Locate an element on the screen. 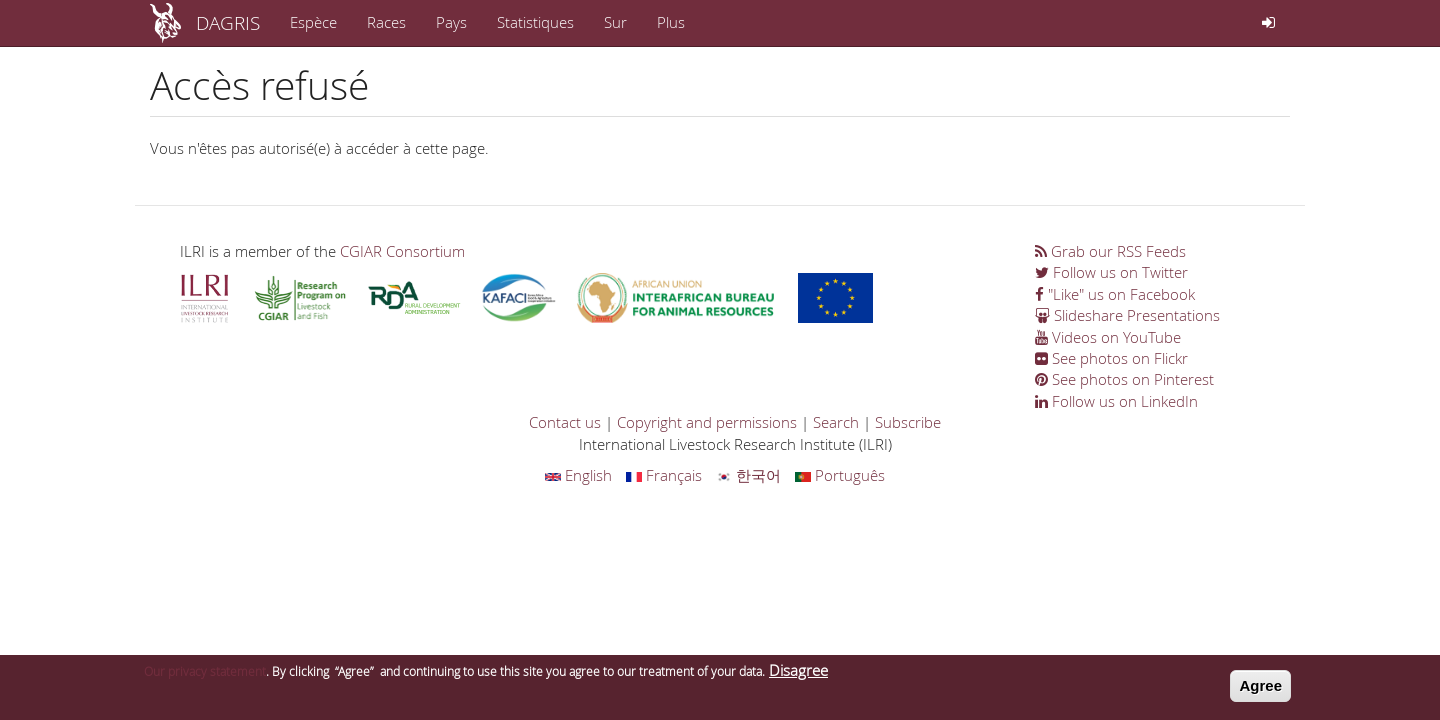 The height and width of the screenshot is (720, 1440). Sur is located at coordinates (615, 22).